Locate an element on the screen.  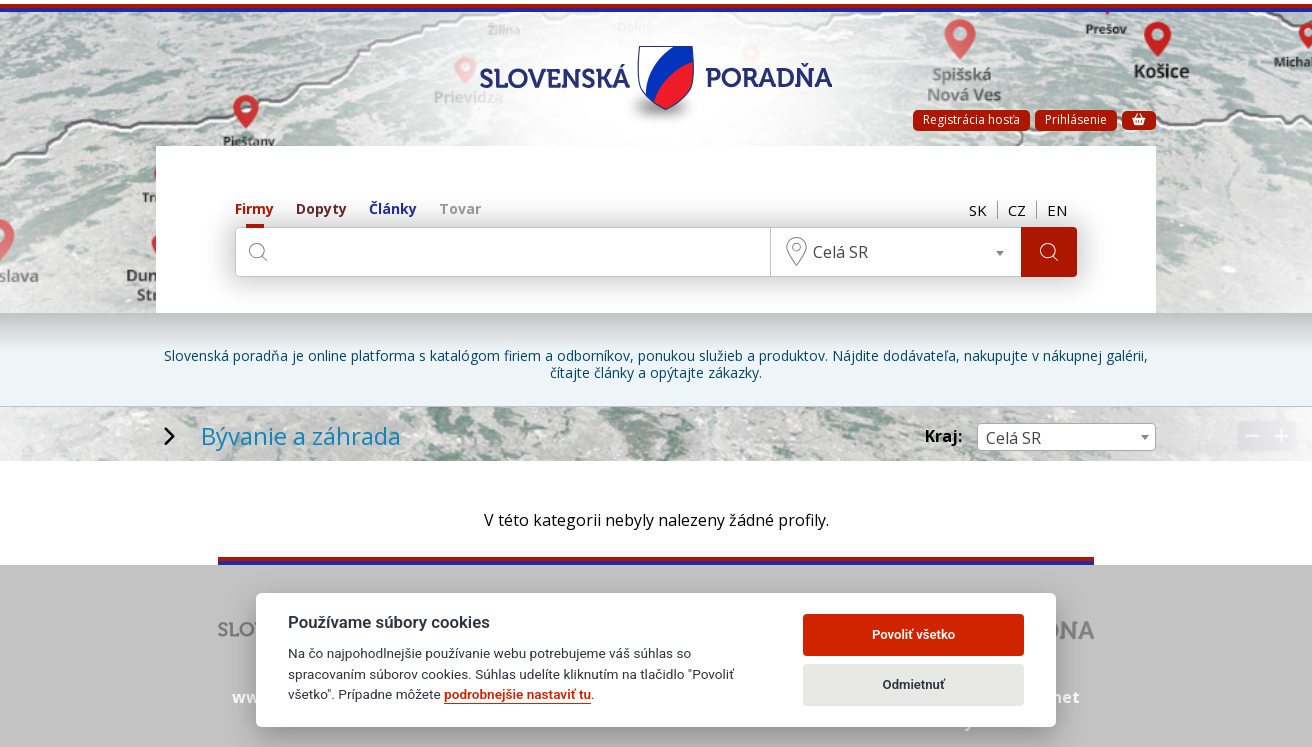
Kraj: is located at coordinates (943, 436).